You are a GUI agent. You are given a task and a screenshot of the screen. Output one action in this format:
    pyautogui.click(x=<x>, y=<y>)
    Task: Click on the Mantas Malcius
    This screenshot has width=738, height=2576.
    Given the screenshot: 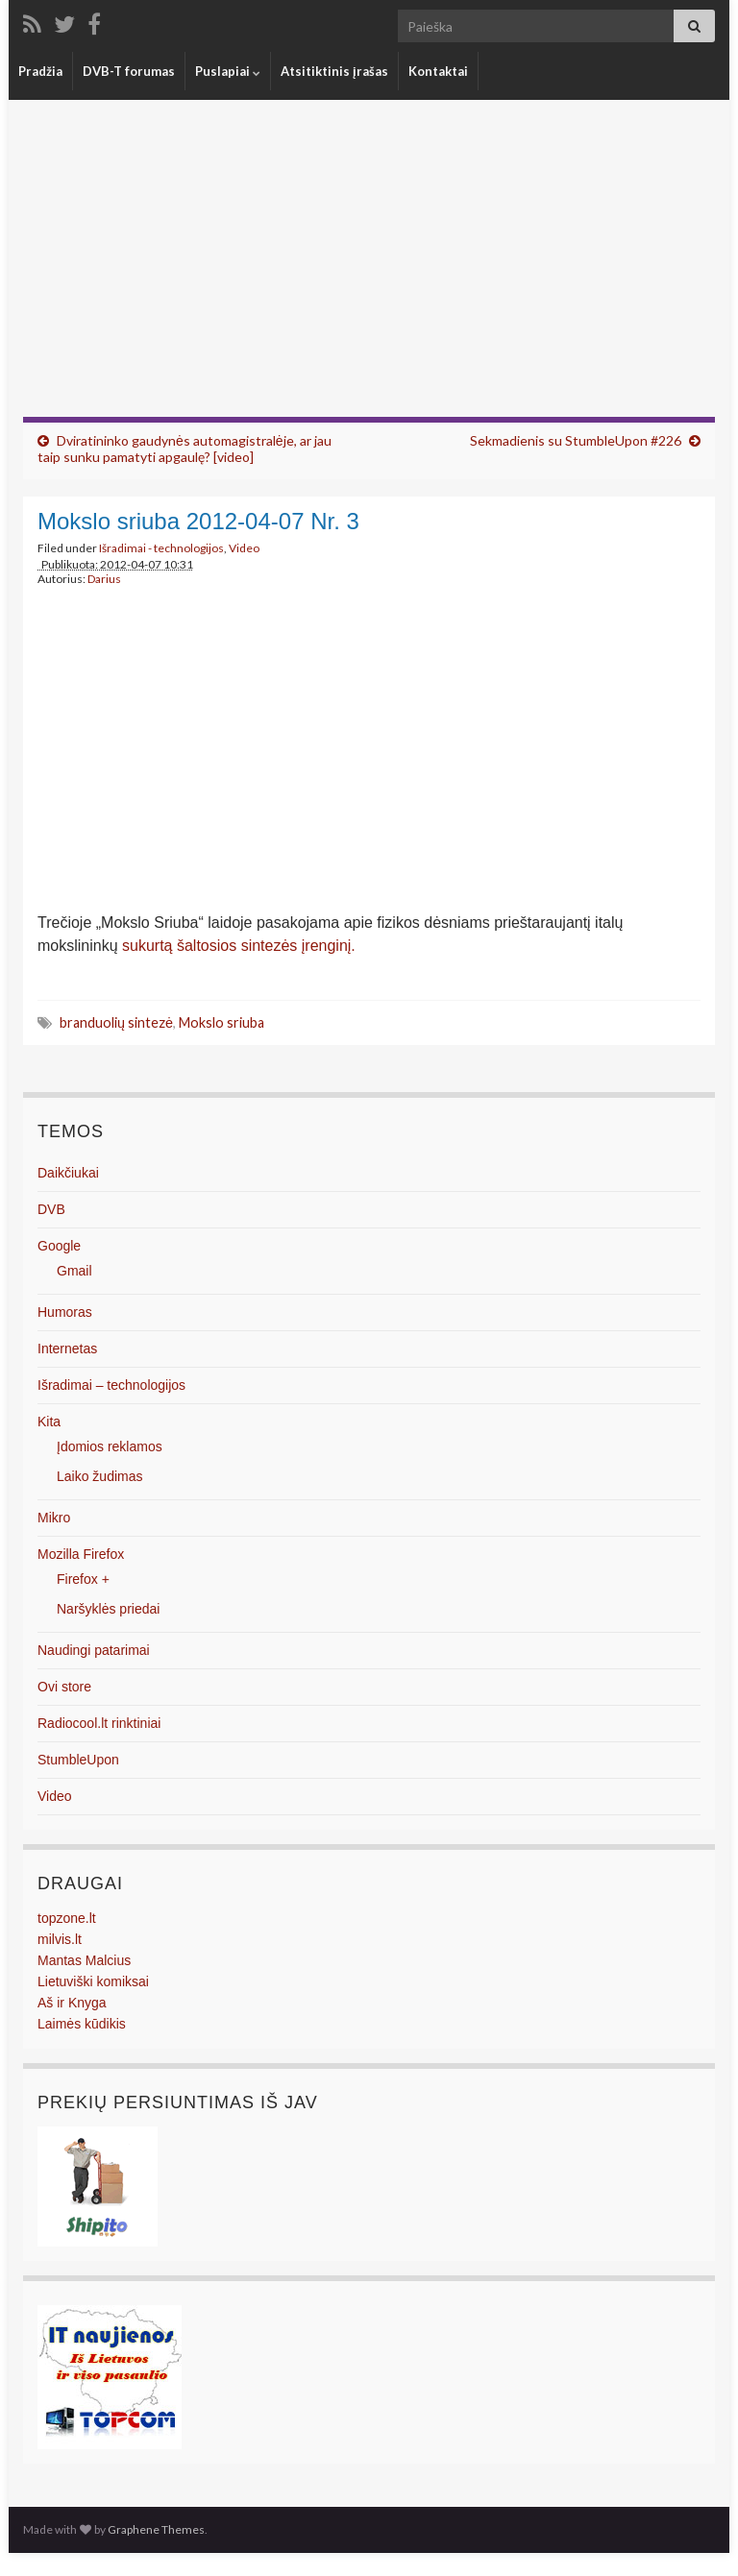 What is the action you would take?
    pyautogui.click(x=84, y=1960)
    